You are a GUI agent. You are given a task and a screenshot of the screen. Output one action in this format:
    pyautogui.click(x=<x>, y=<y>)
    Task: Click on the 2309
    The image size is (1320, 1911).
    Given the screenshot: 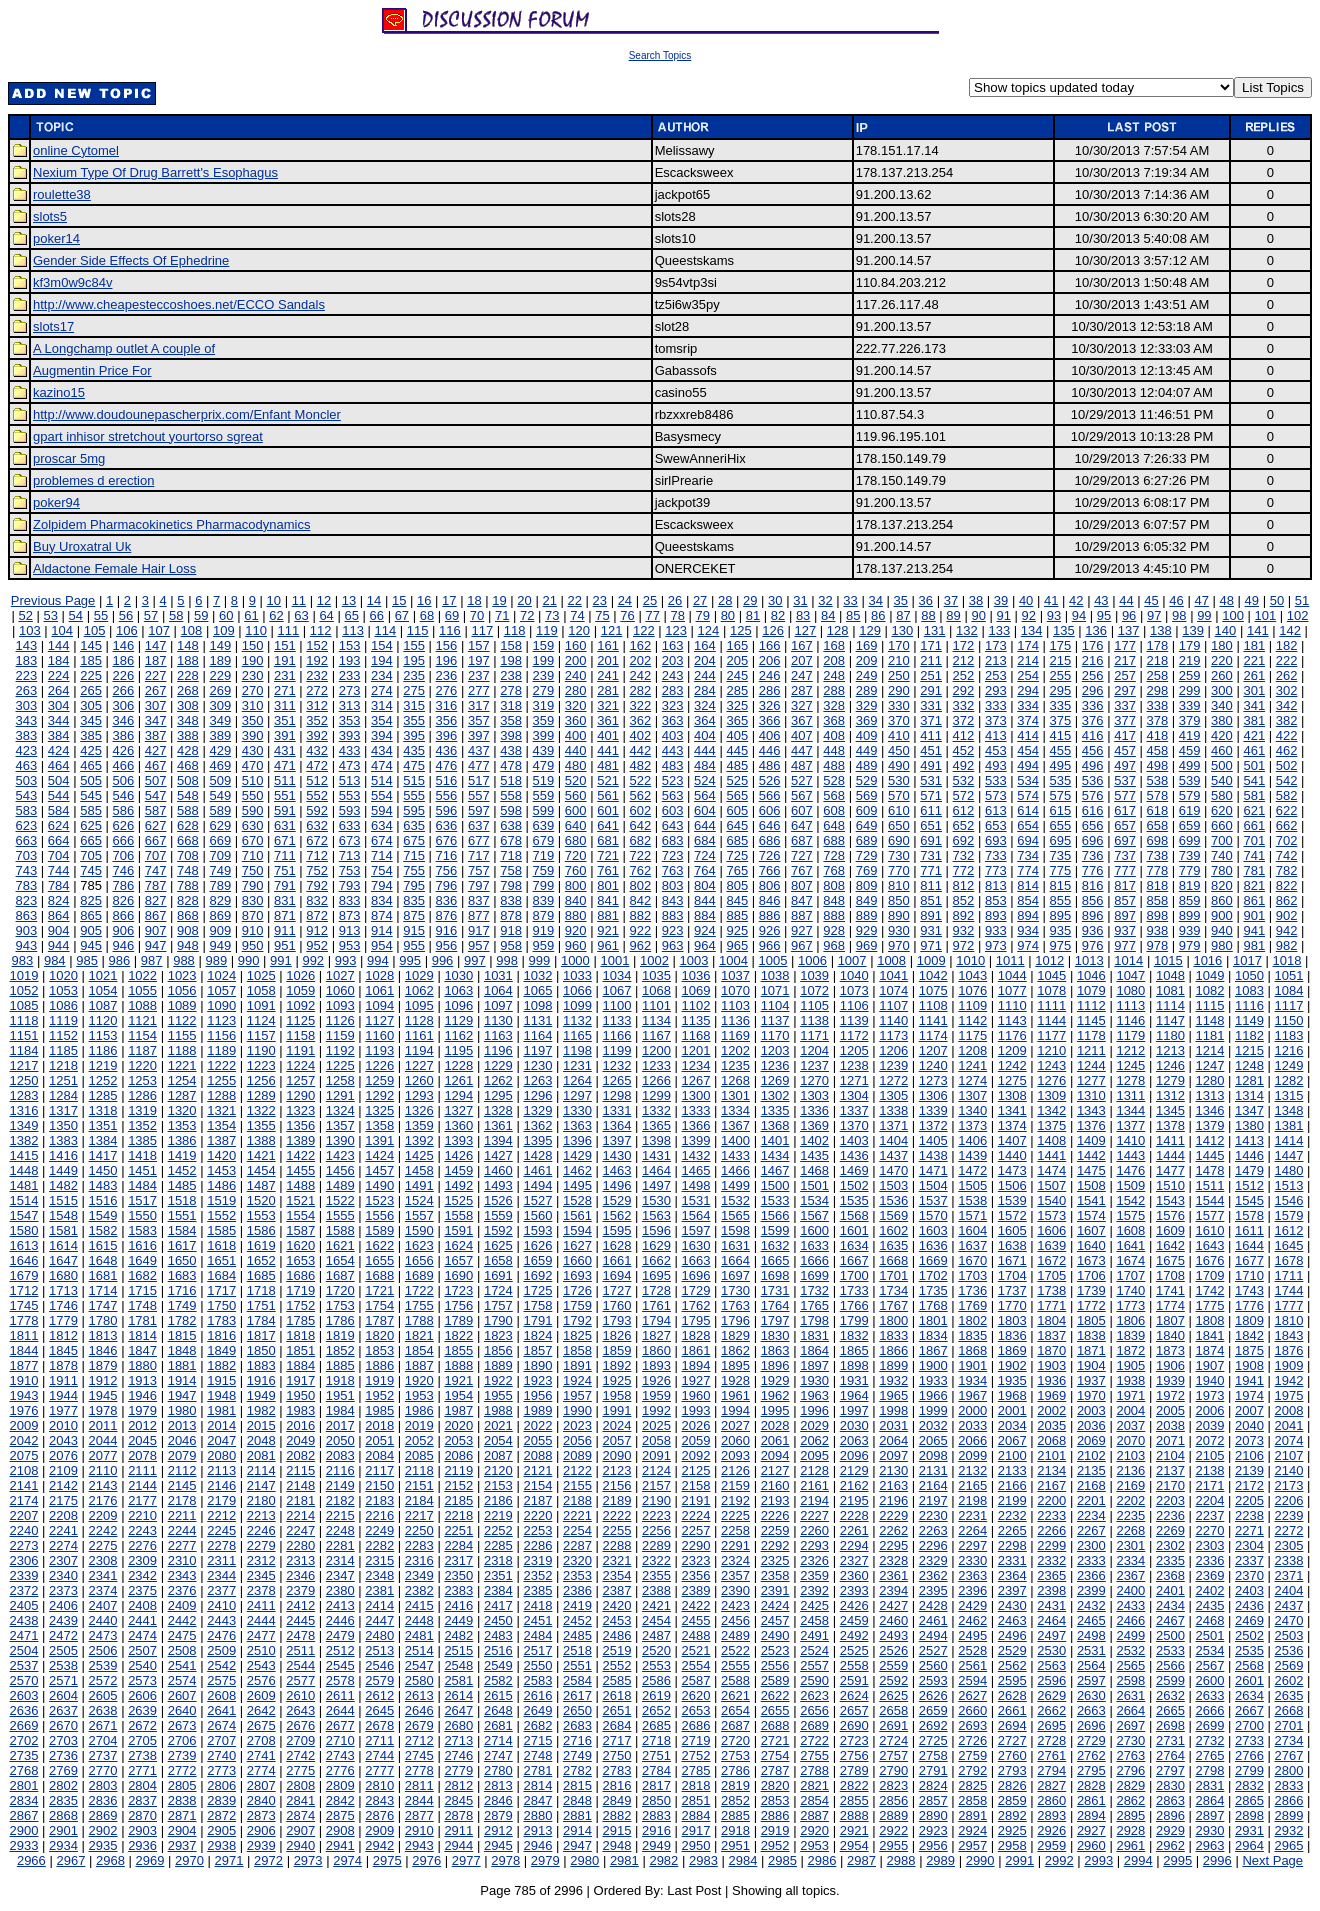 What is the action you would take?
    pyautogui.click(x=142, y=1560)
    